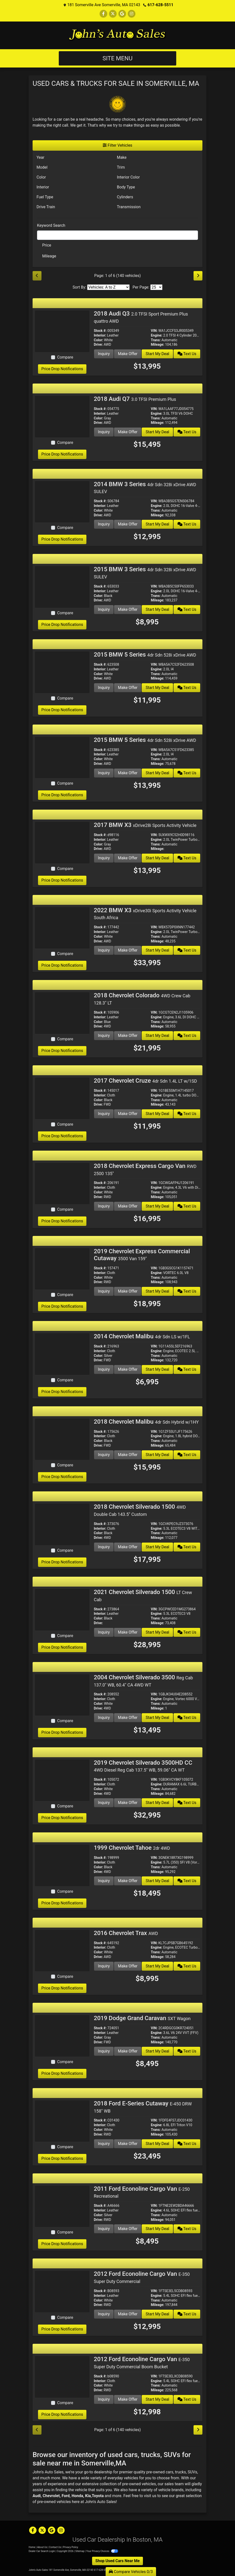  Describe the element at coordinates (62, 2035) in the screenshot. I see `[2019 Dodge Grand Caravan SXT Wagon]` at that location.